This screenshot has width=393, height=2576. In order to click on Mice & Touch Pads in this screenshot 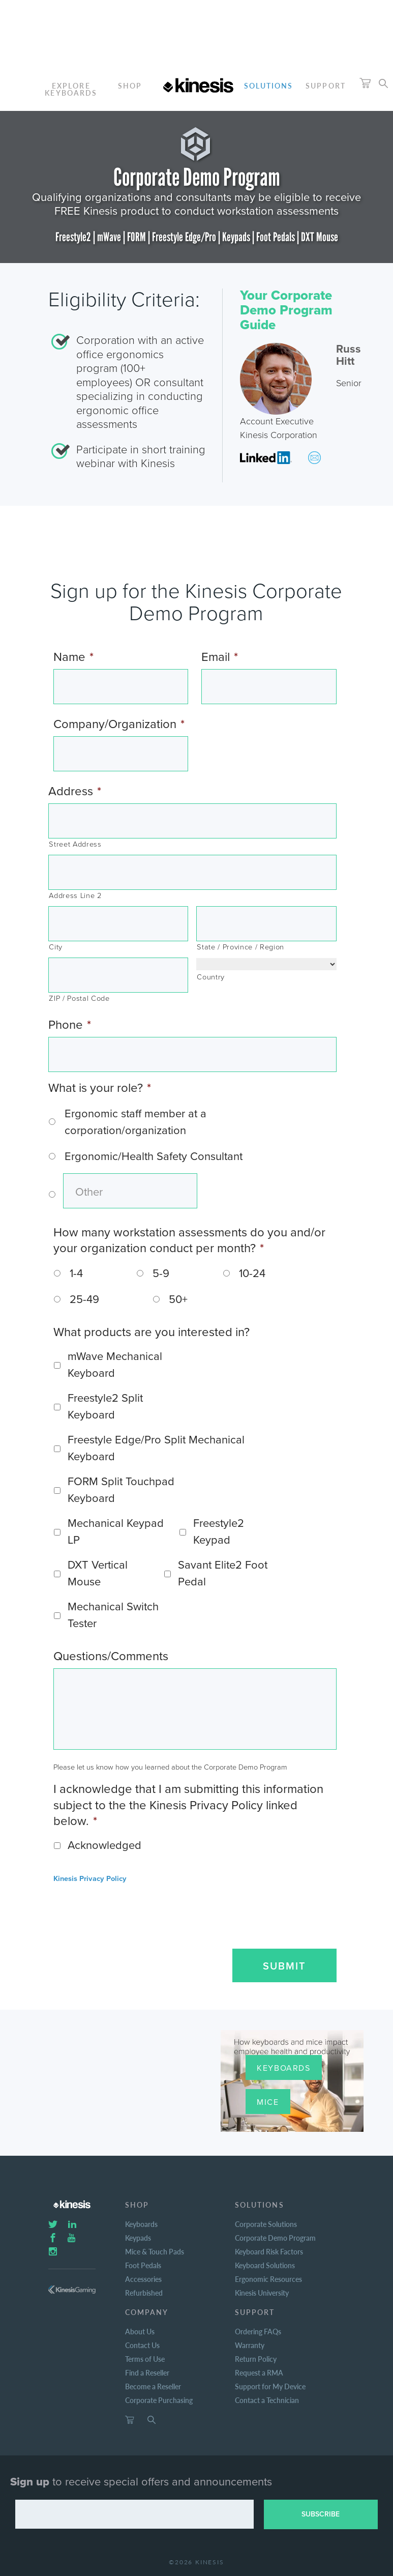, I will do `click(154, 2251)`.